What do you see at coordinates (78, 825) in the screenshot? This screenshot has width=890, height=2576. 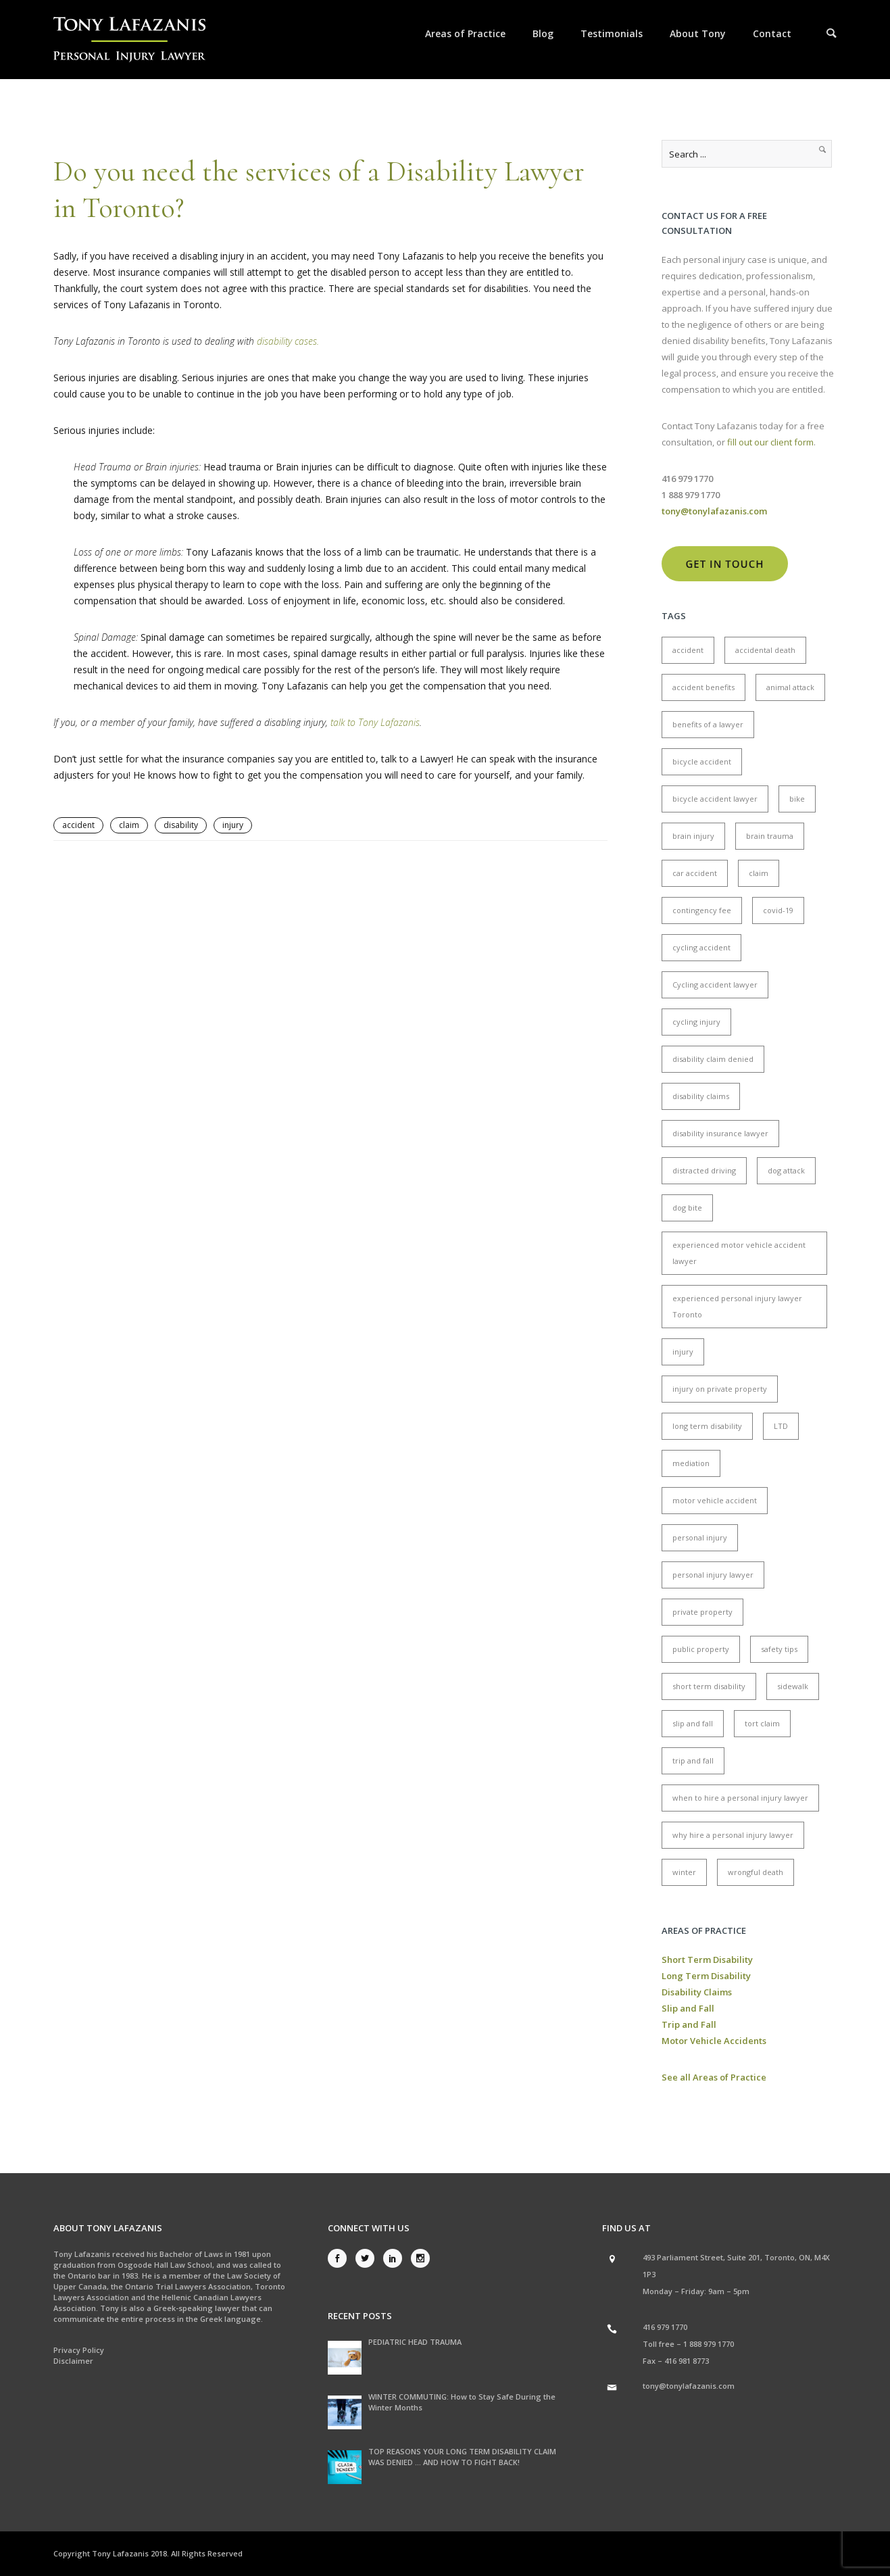 I see `accident` at bounding box center [78, 825].